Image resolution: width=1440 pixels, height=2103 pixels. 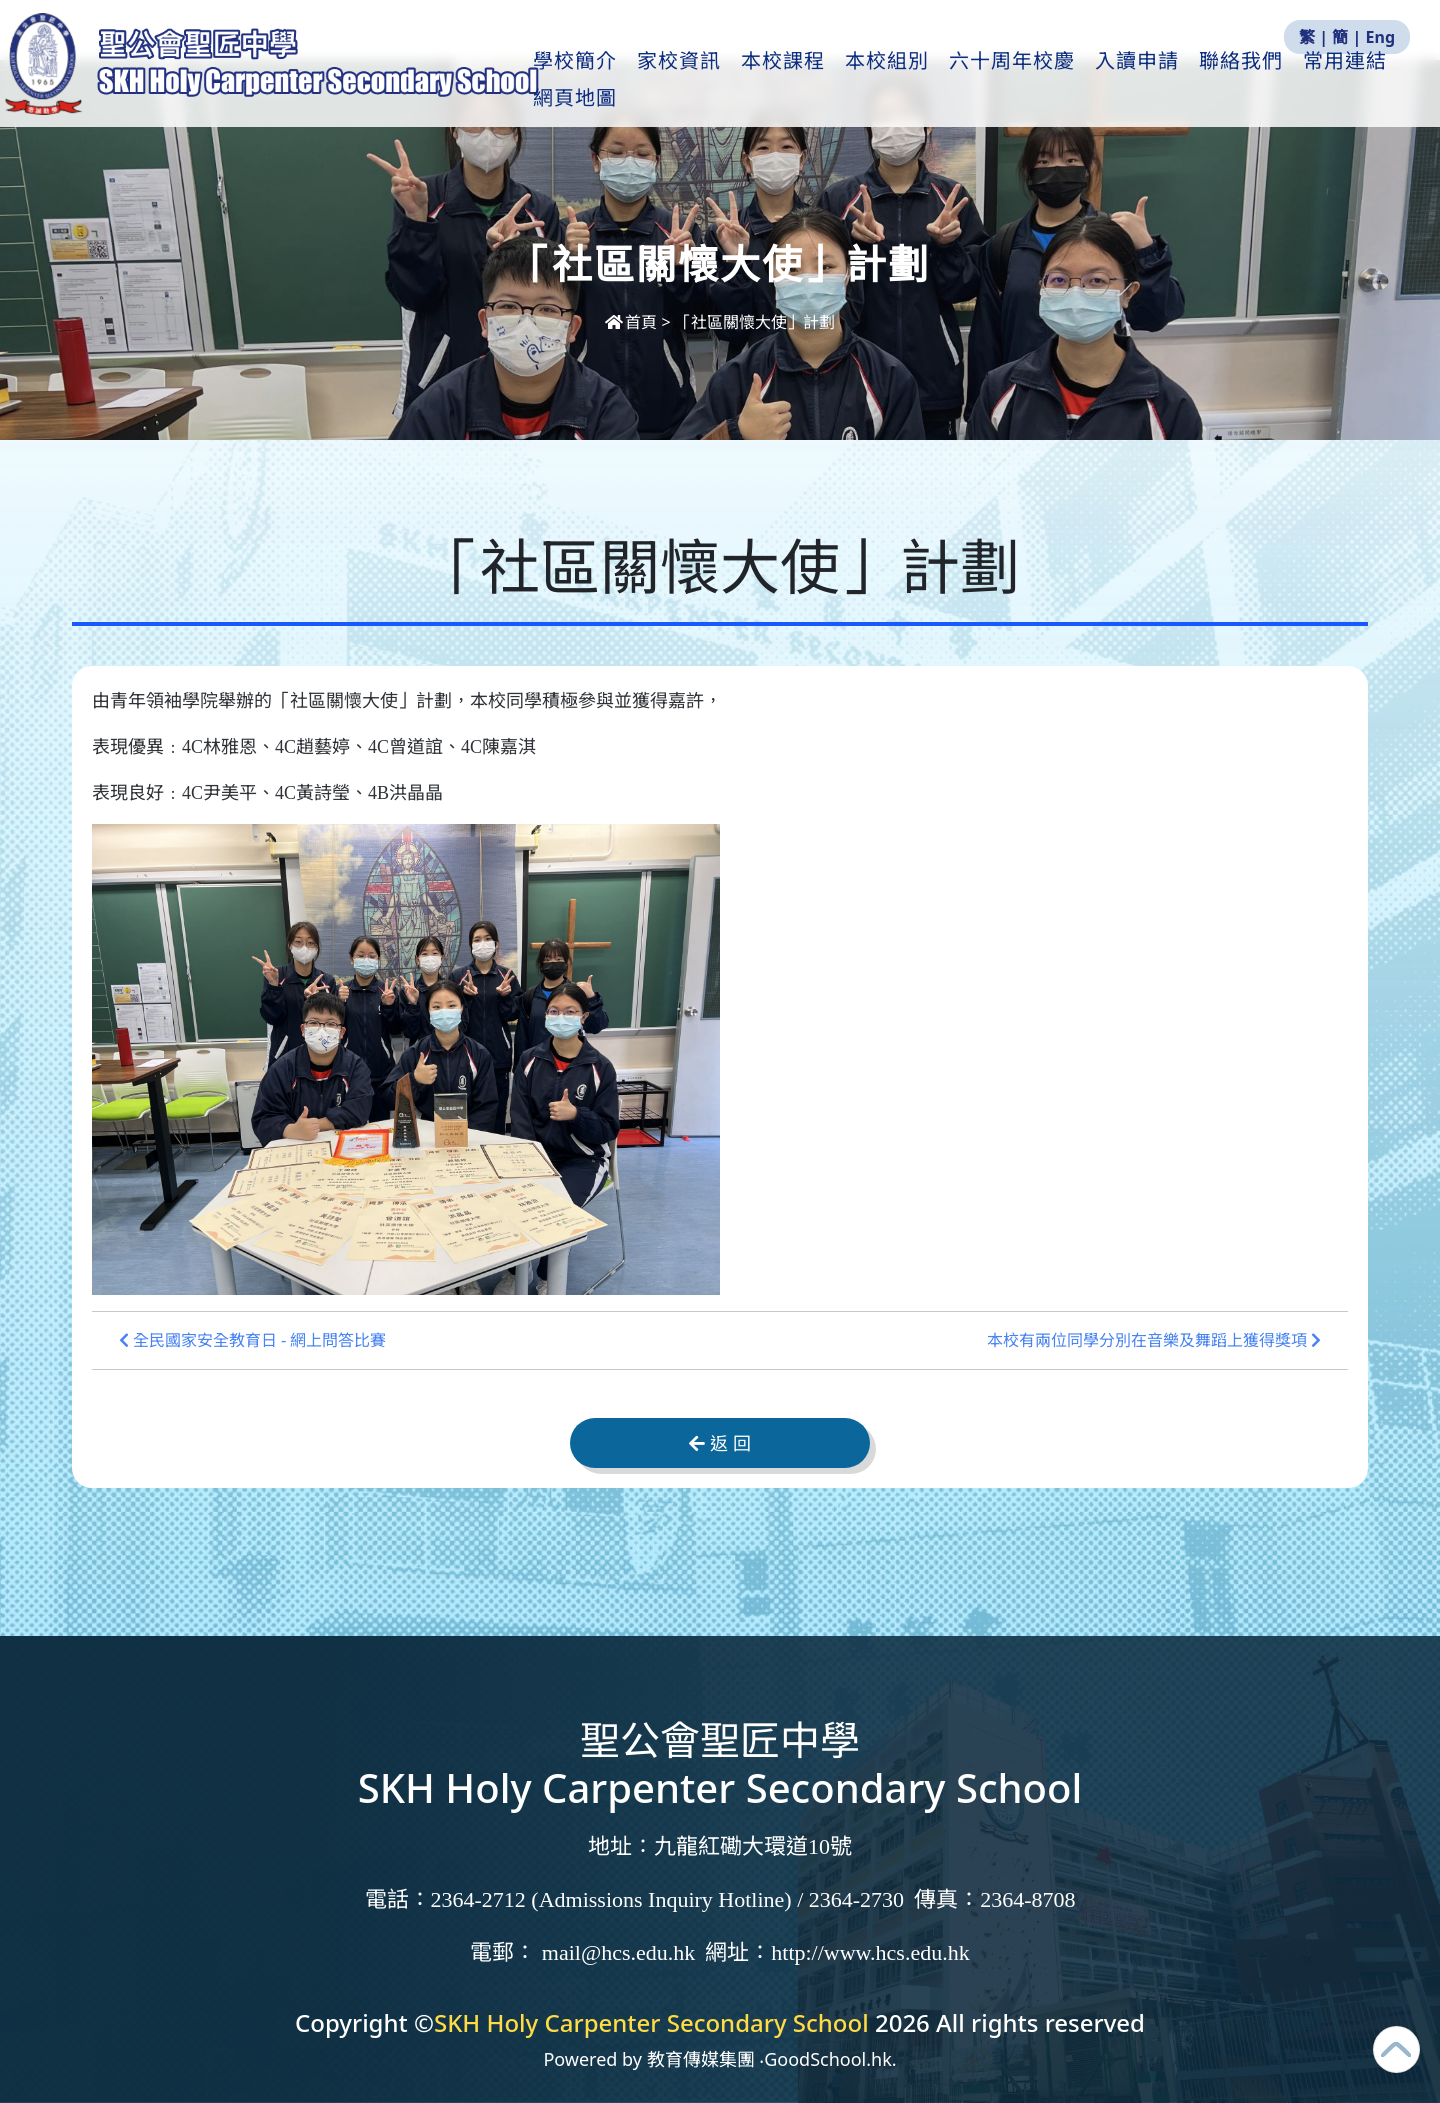 What do you see at coordinates (1349, 81) in the screenshot?
I see `更多+` at bounding box center [1349, 81].